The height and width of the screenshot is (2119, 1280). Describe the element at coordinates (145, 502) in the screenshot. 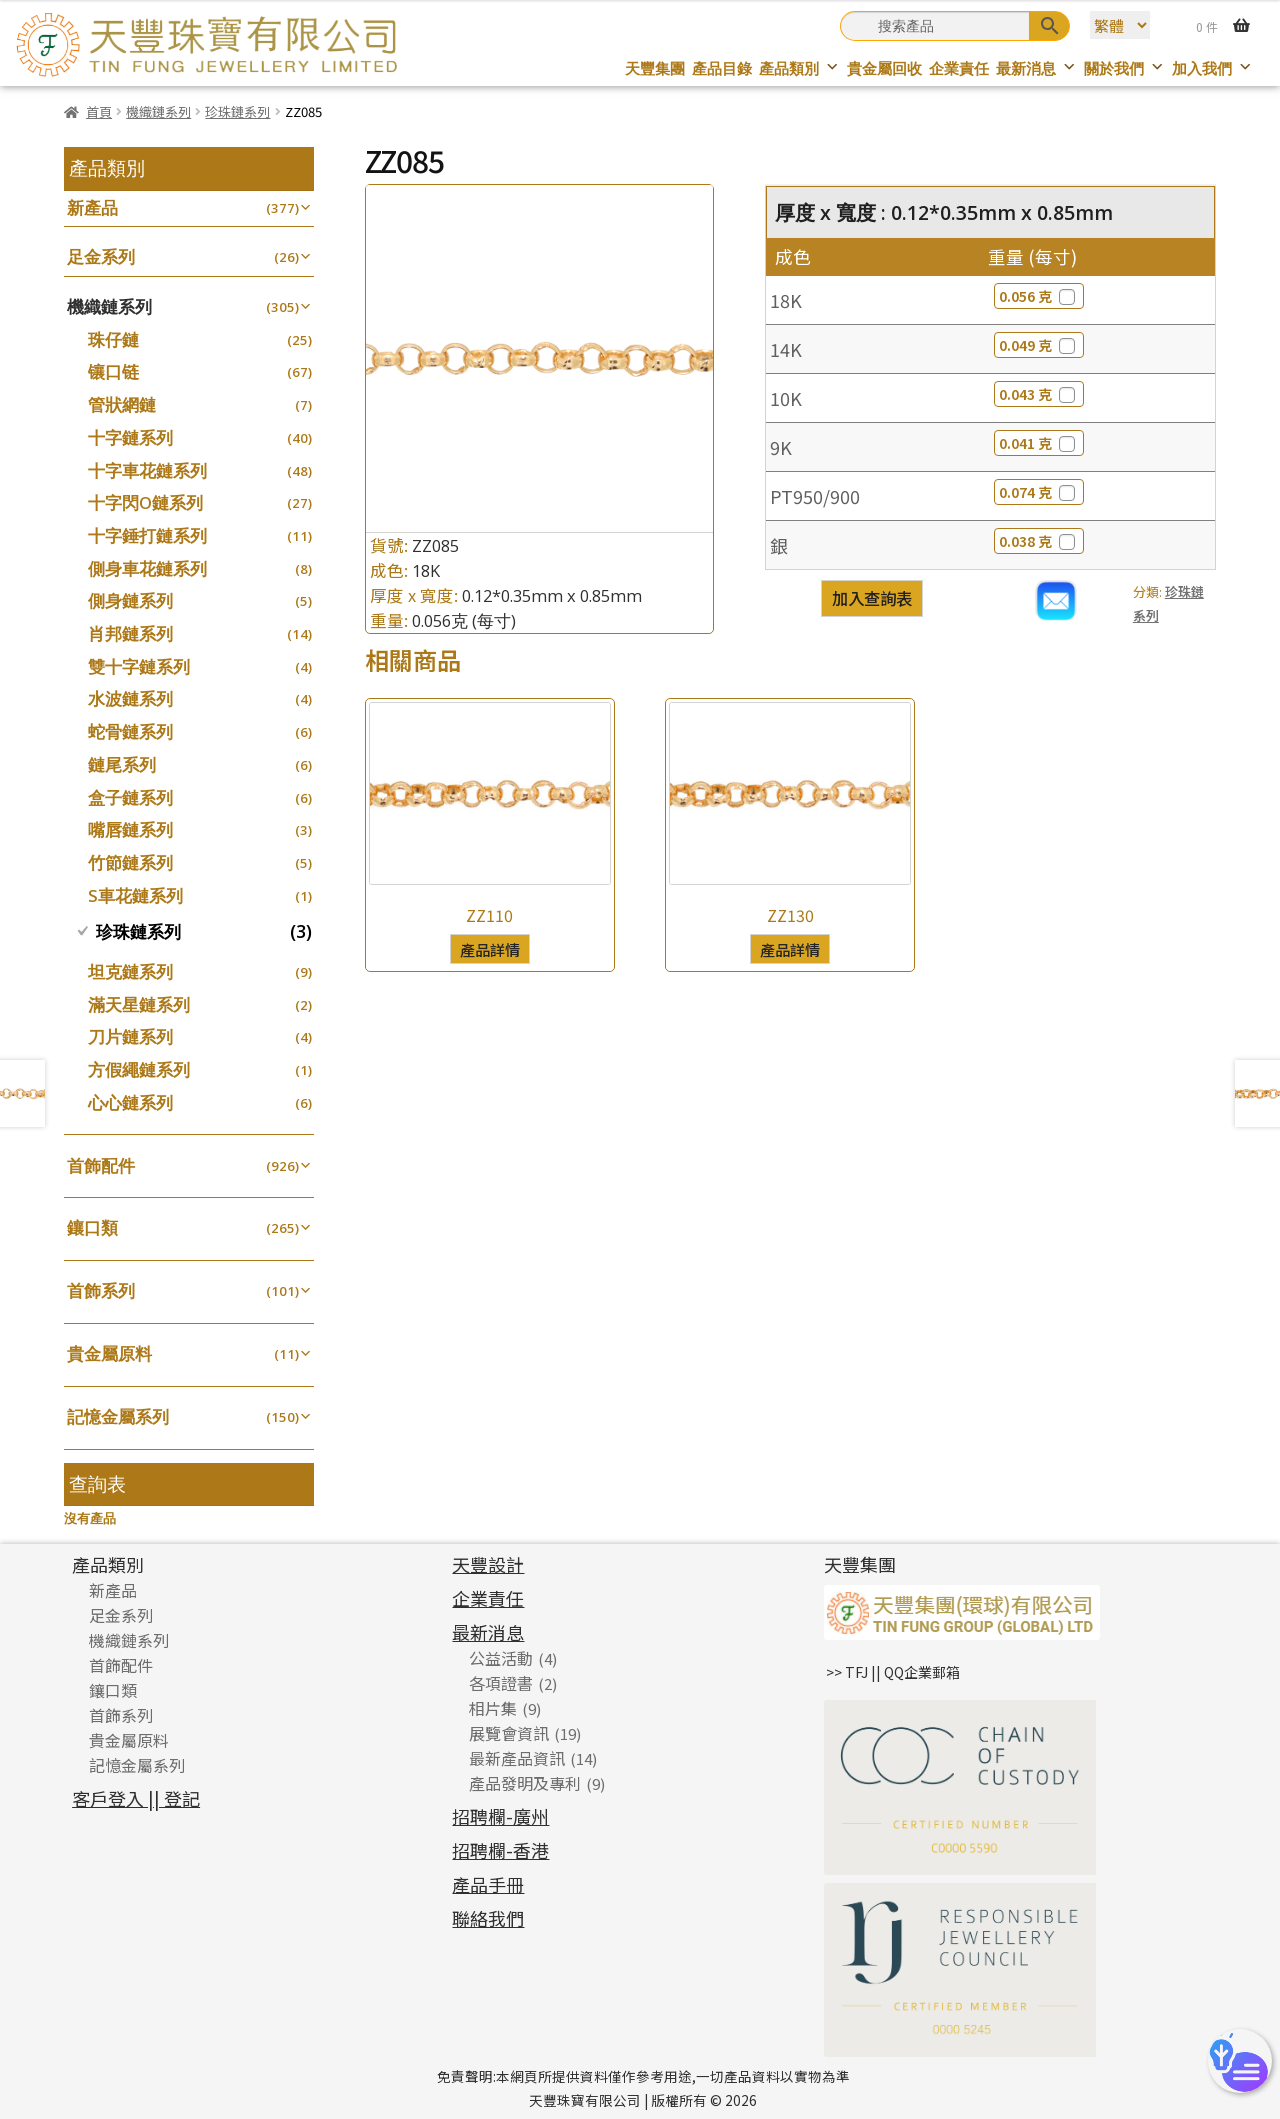

I see `十字閃O鏈系列` at that location.